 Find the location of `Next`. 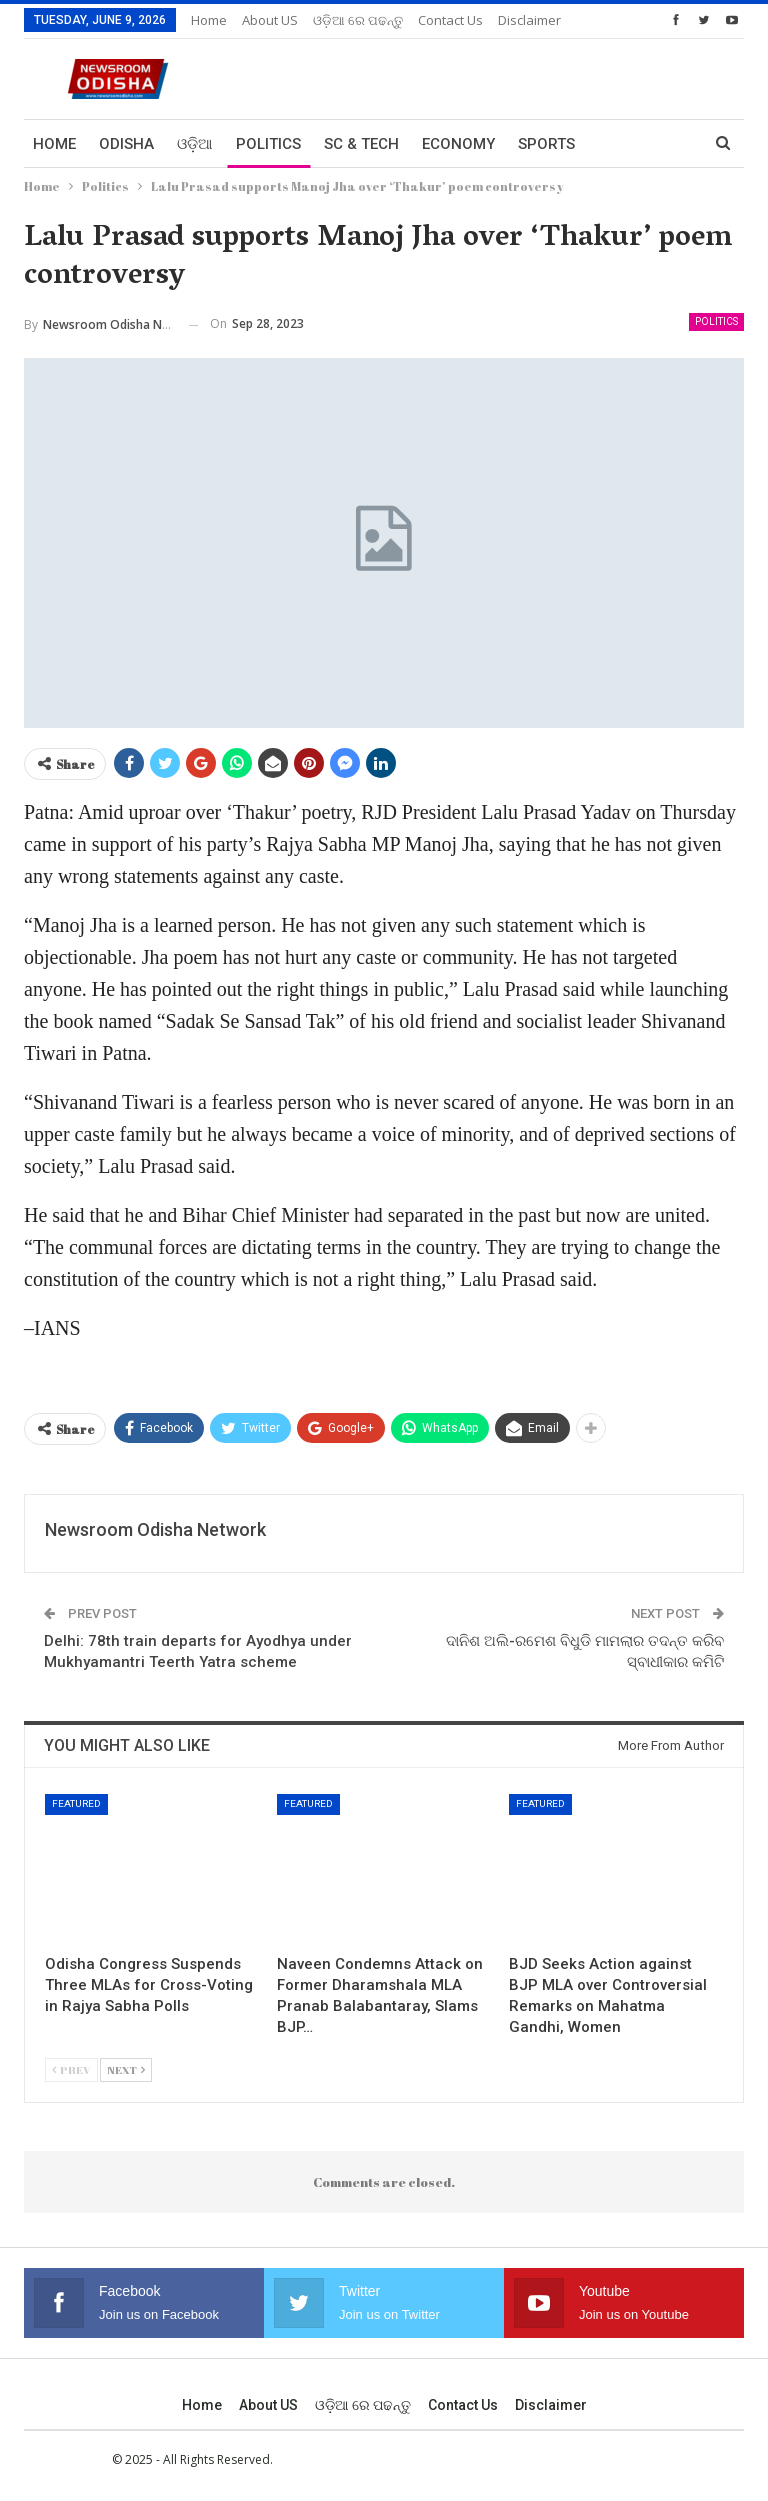

Next is located at coordinates (126, 2069).